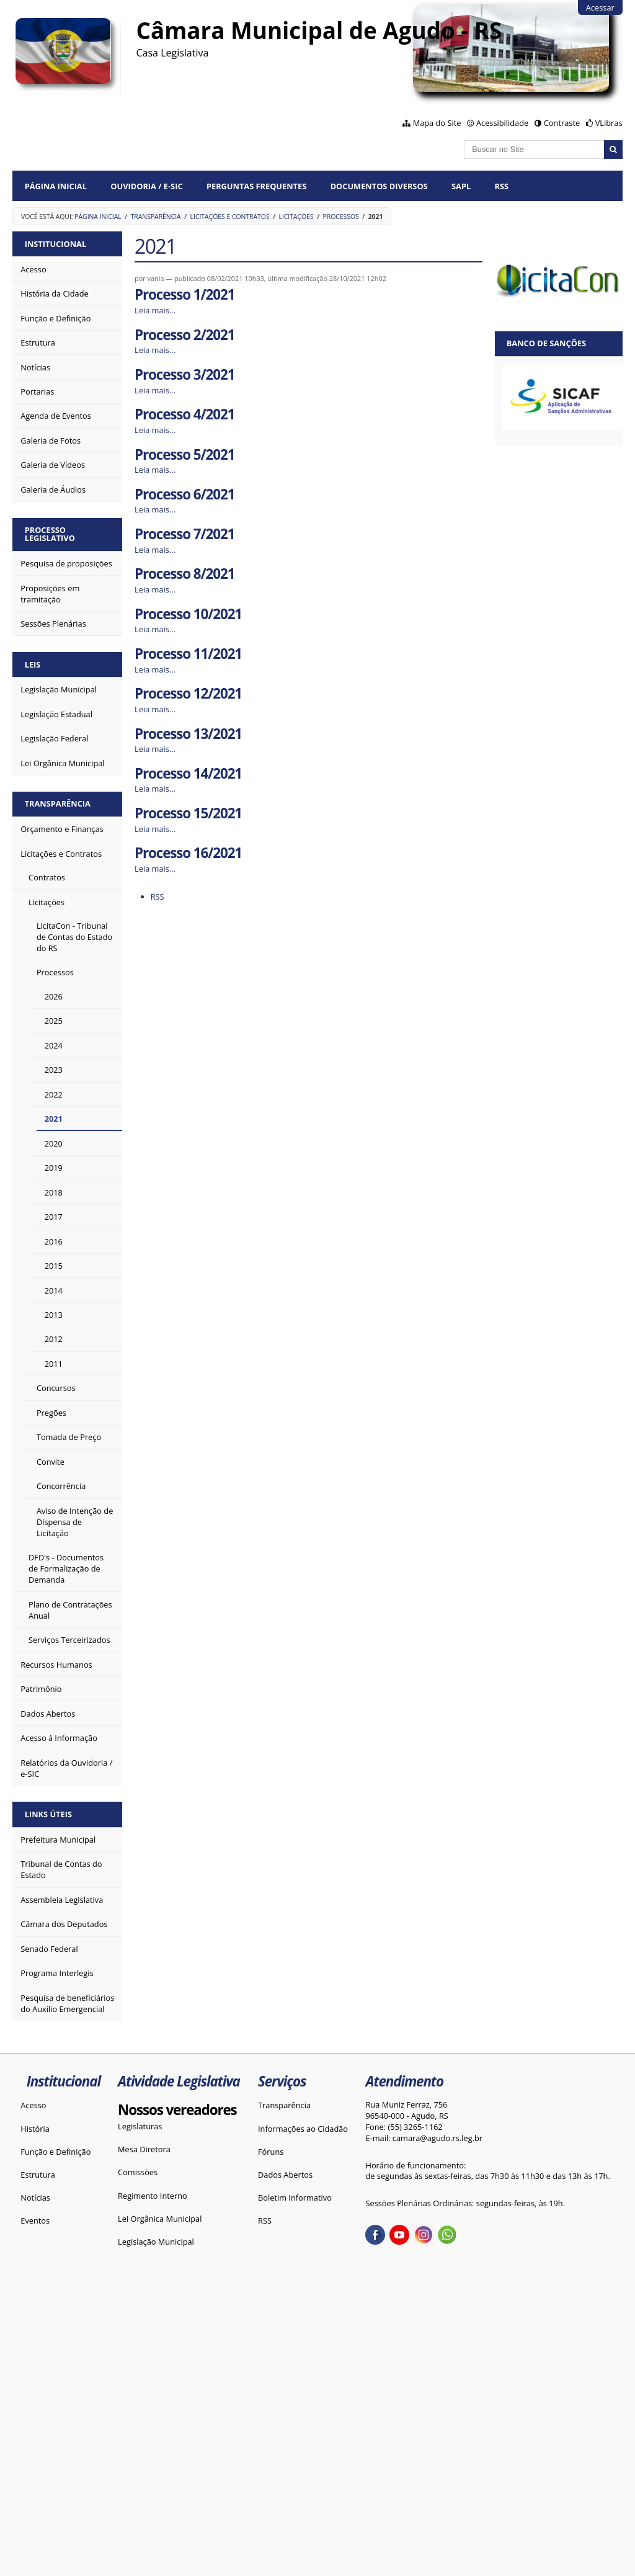  I want to click on Processo 3/2021, so click(184, 374).